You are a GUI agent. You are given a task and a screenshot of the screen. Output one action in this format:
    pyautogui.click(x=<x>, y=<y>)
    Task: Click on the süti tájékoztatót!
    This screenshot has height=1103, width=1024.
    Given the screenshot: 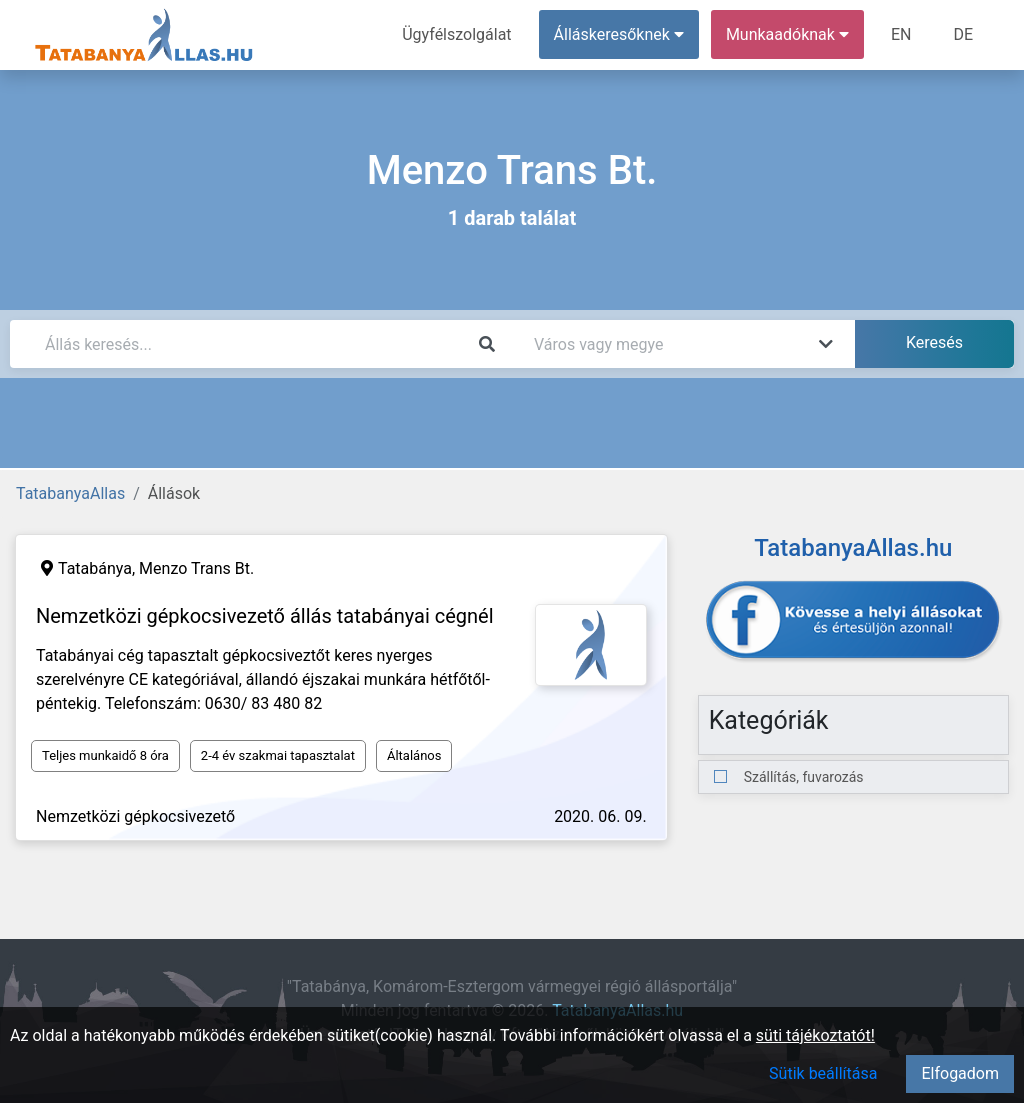 What is the action you would take?
    pyautogui.click(x=815, y=1035)
    